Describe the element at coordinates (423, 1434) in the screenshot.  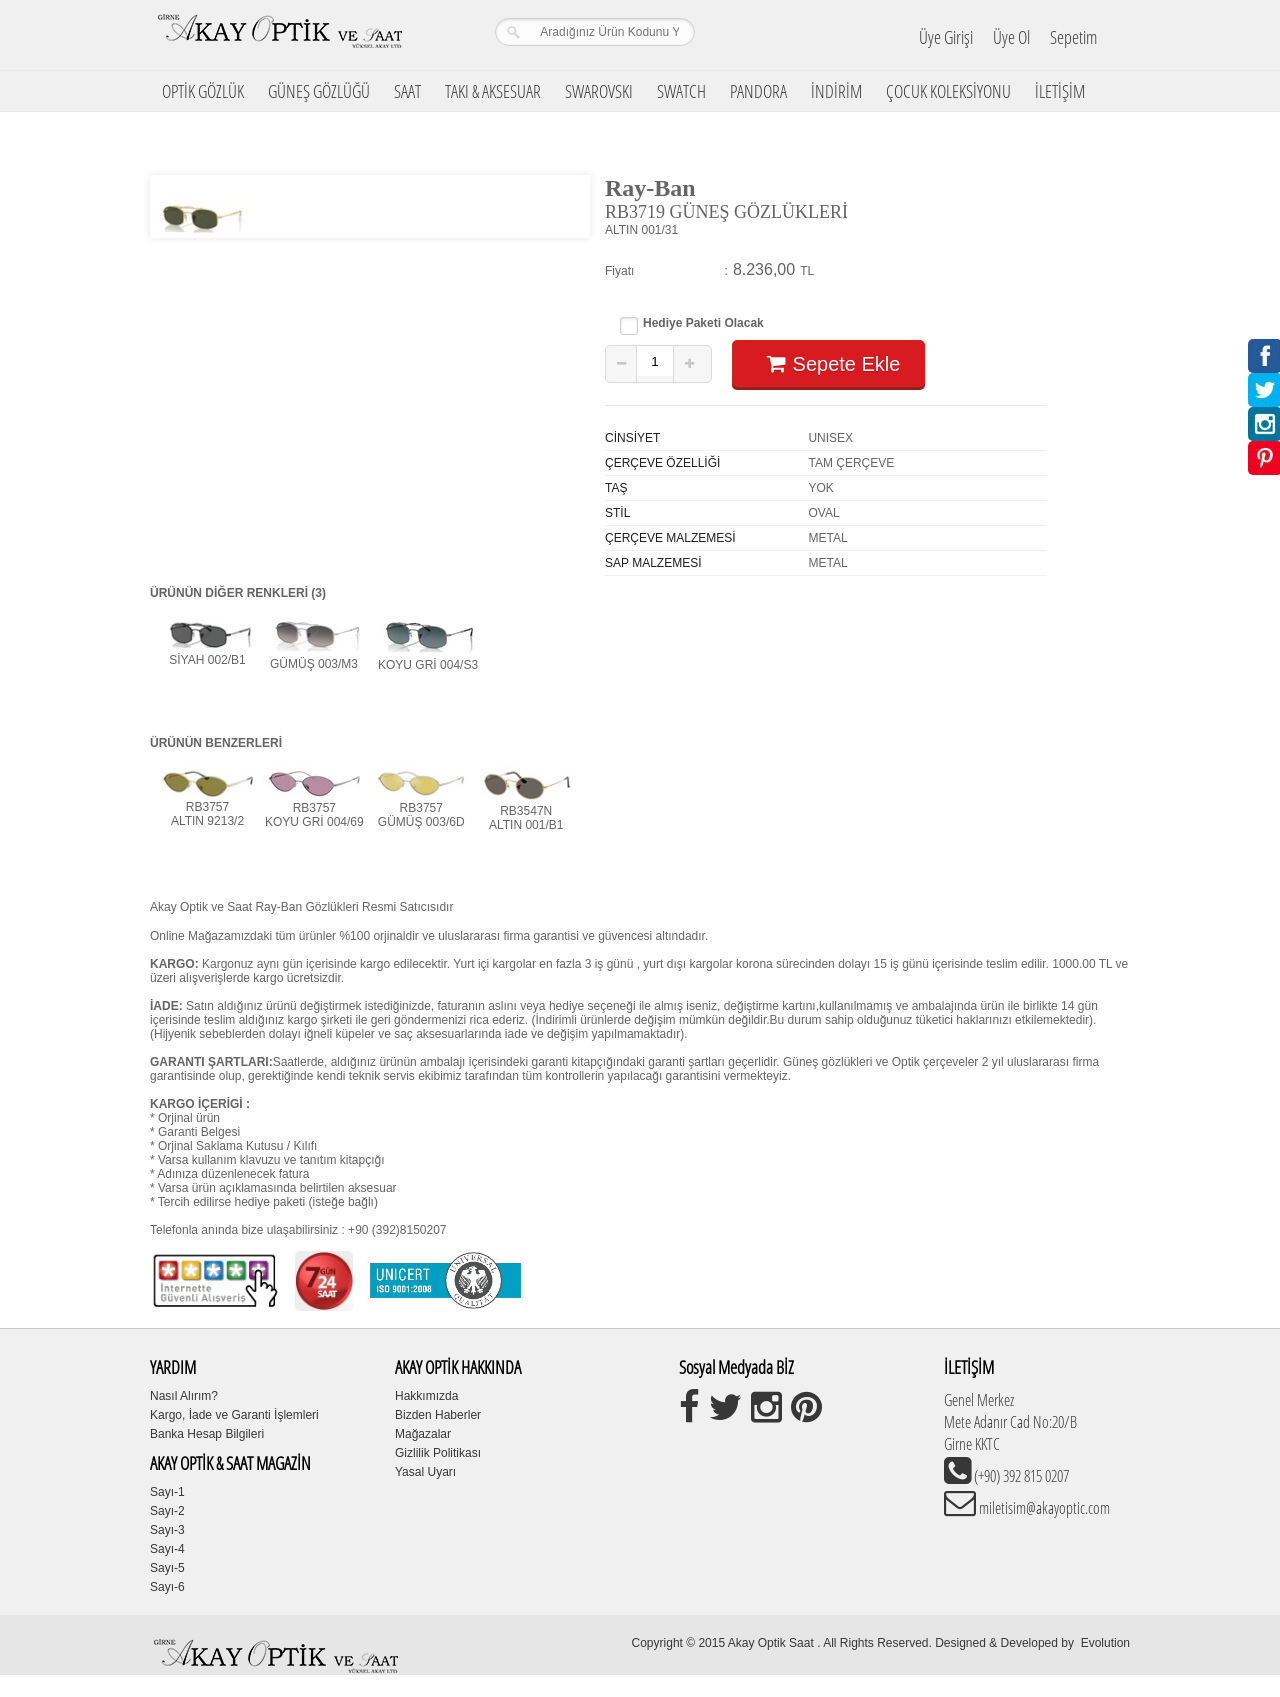
I see `Mağazalar` at that location.